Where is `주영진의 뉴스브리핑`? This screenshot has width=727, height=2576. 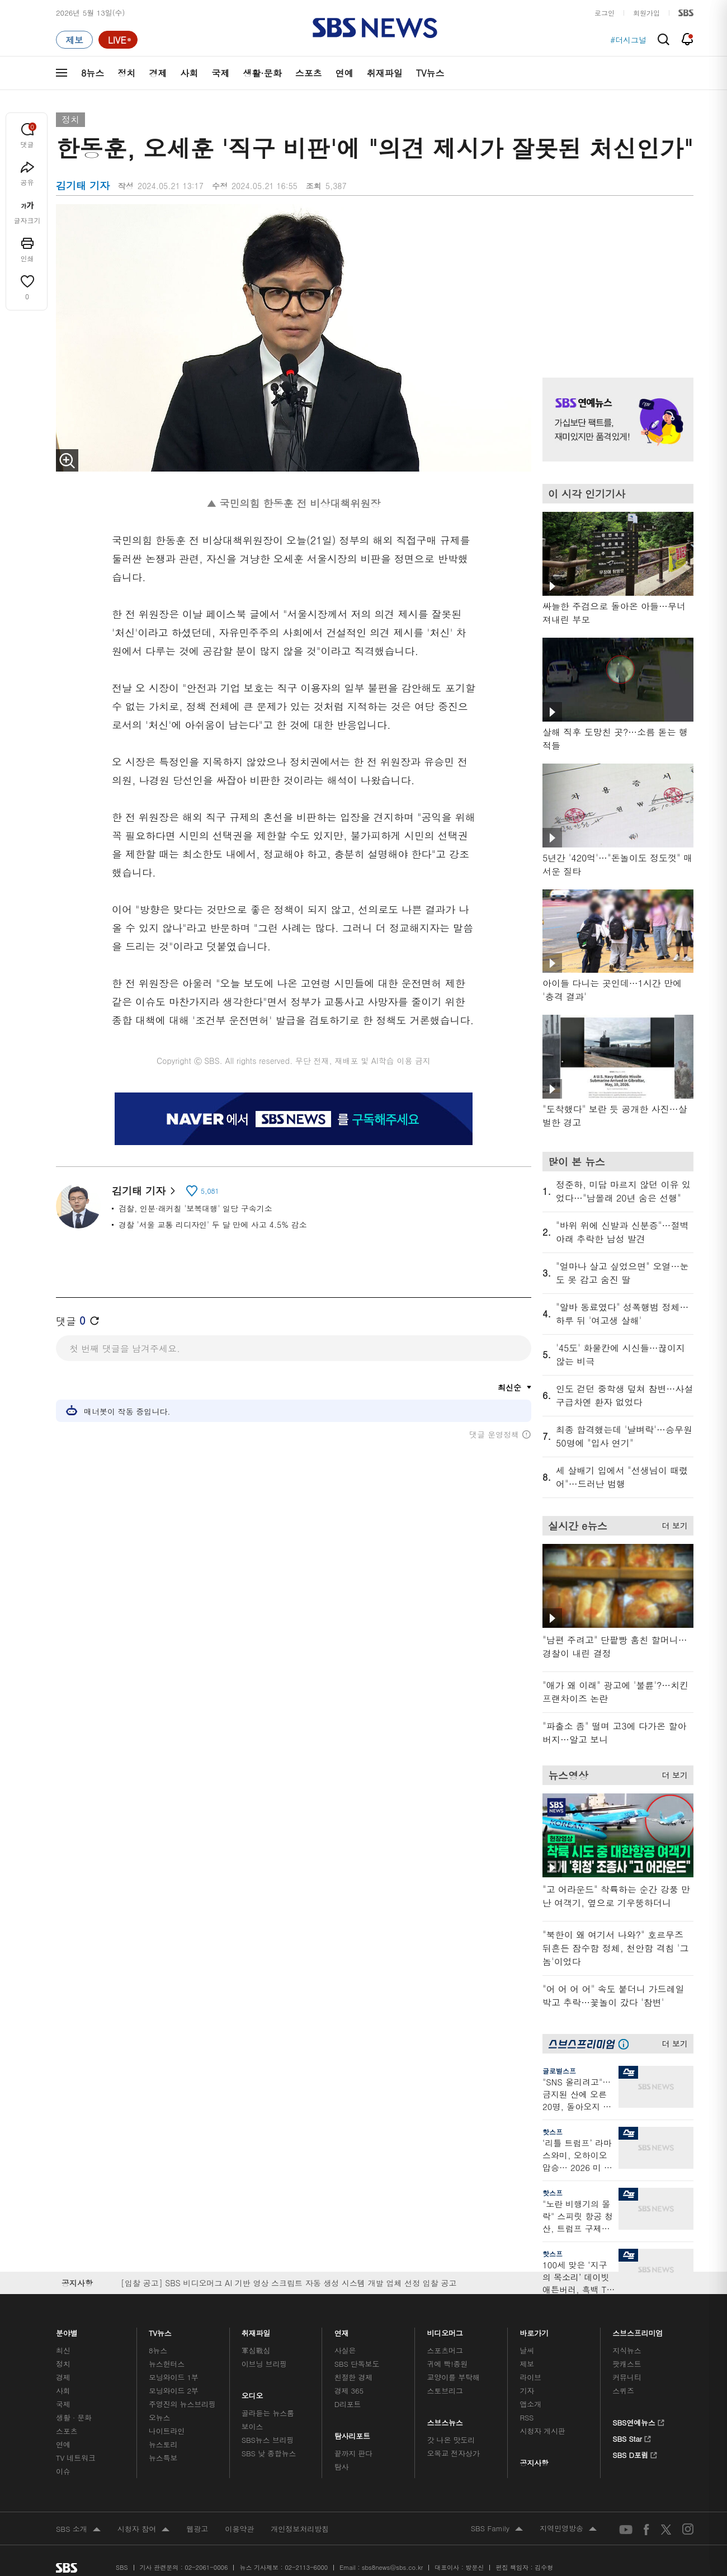
주영진의 뉴스브리핑 is located at coordinates (182, 2404).